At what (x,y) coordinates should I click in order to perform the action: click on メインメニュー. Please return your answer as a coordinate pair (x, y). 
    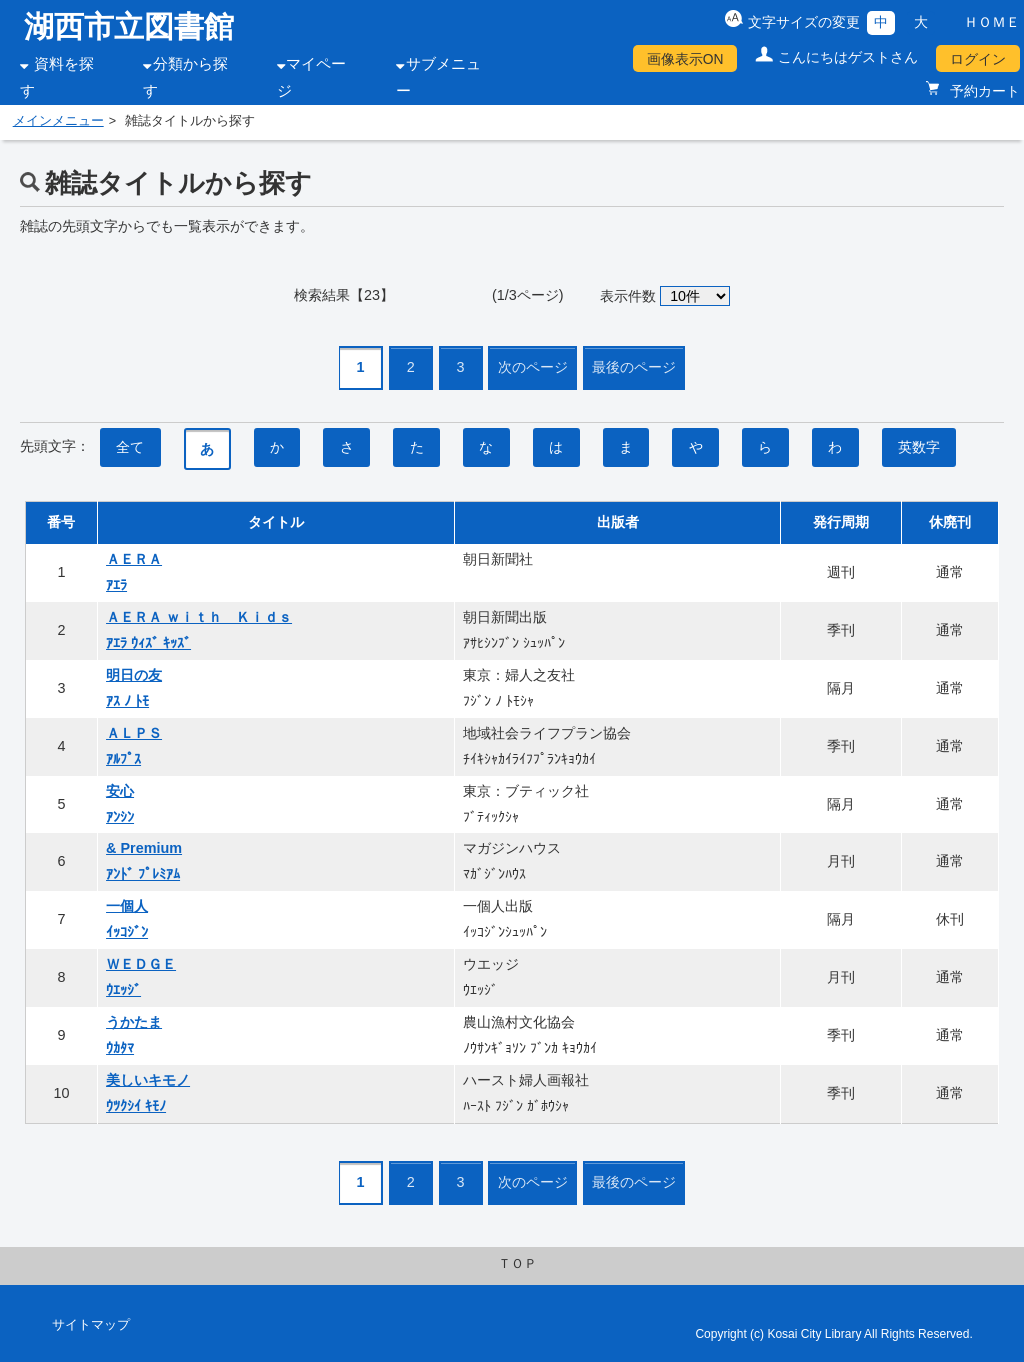
    Looking at the image, I should click on (58, 121).